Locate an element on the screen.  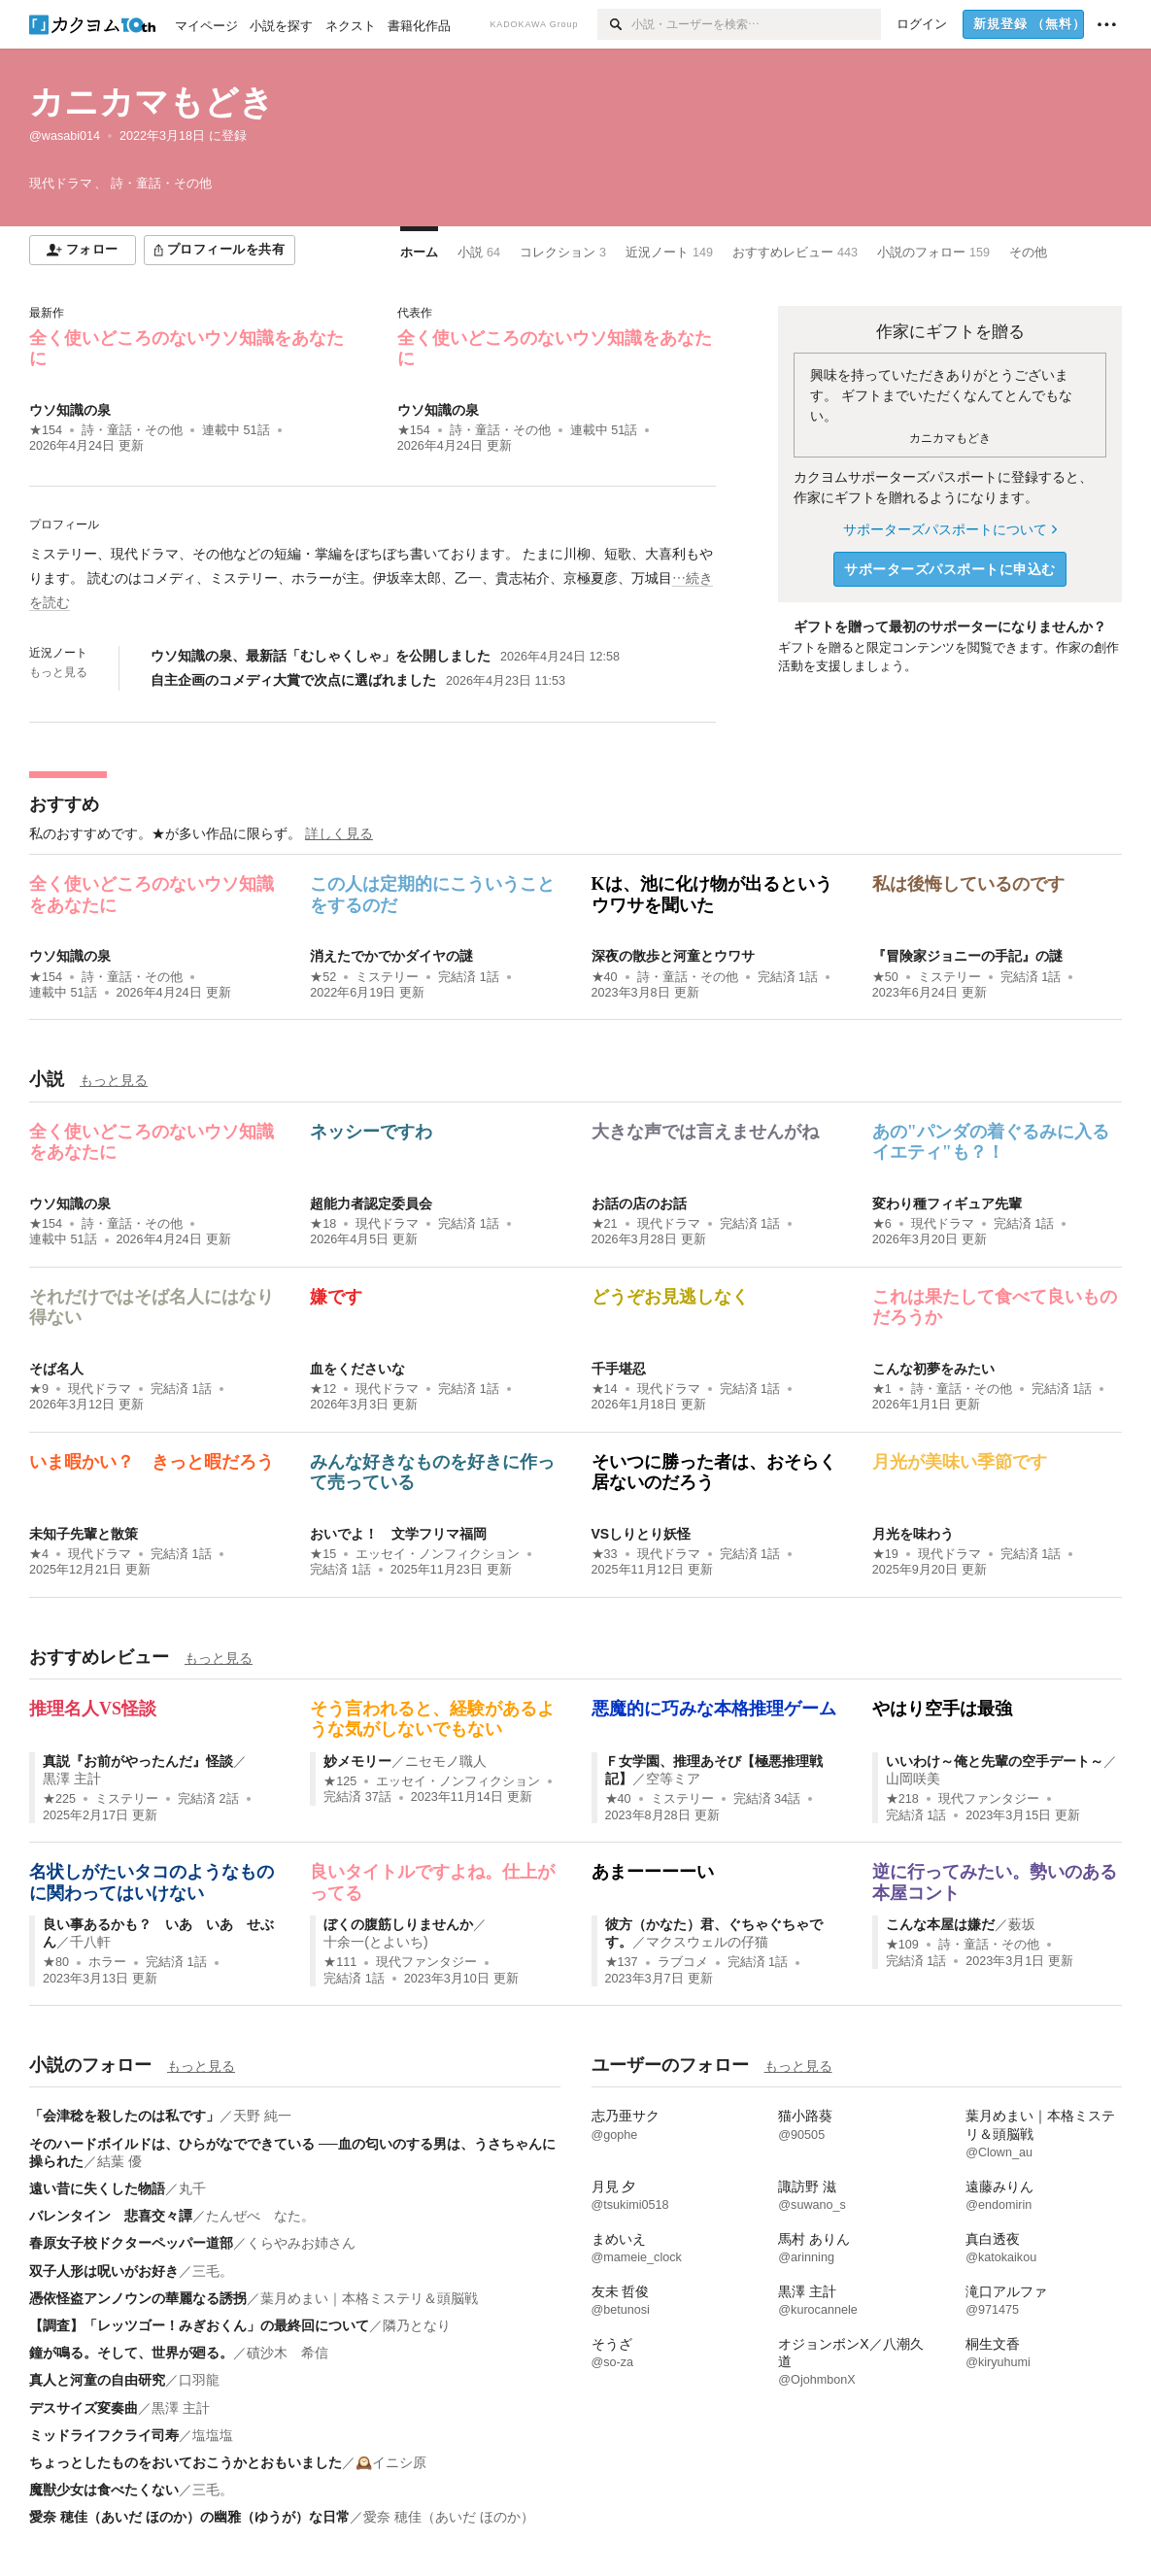
★9 is located at coordinates (39, 1389).